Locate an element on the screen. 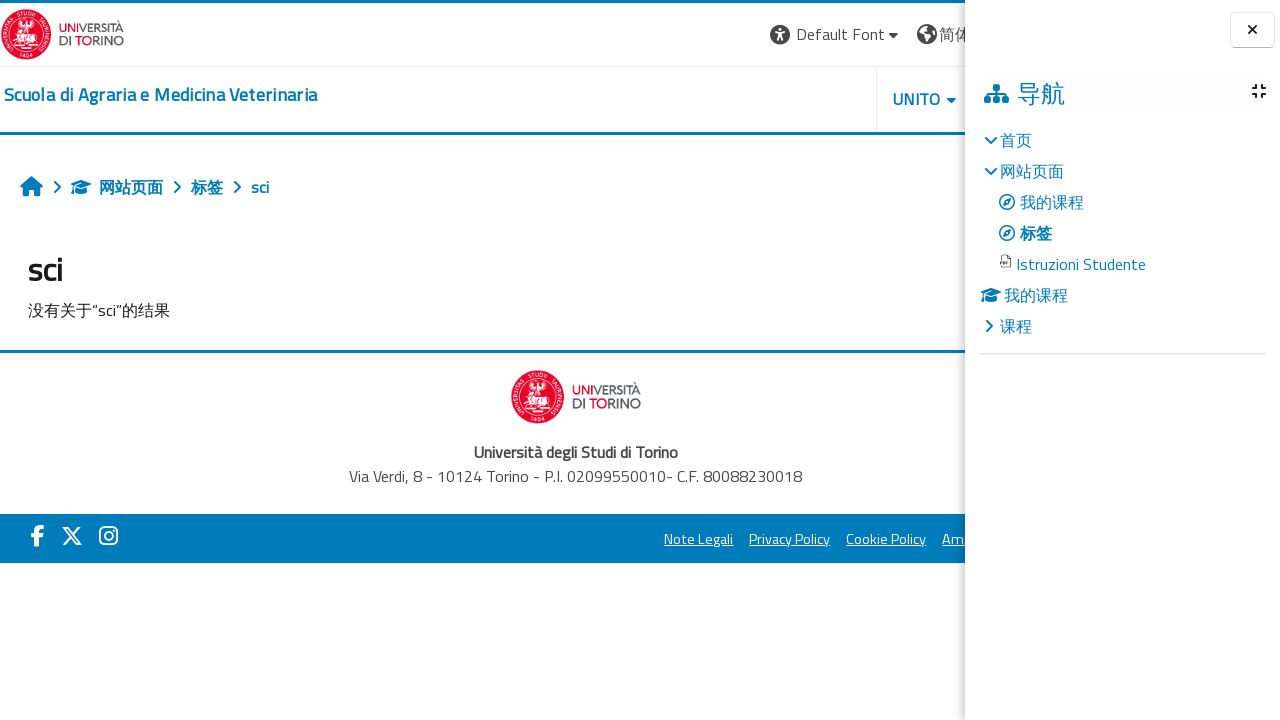  Helpdesk is located at coordinates (844, 99).